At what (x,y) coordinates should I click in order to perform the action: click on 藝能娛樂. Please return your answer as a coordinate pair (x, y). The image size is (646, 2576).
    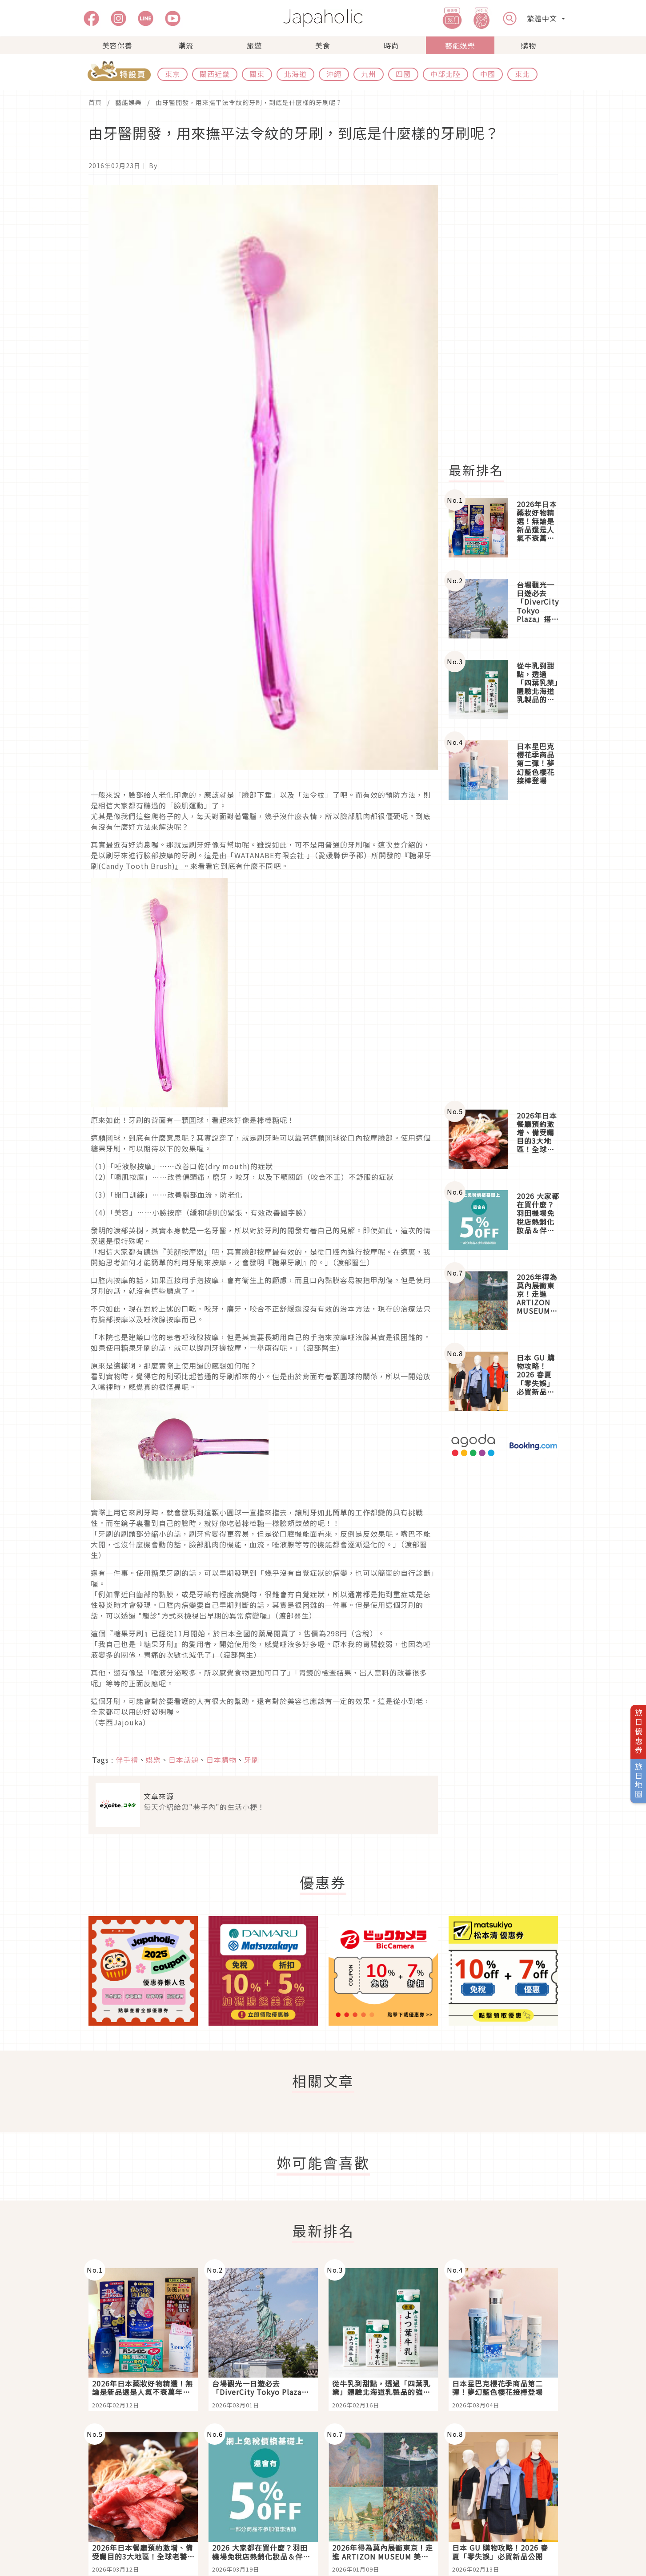
    Looking at the image, I should click on (460, 45).